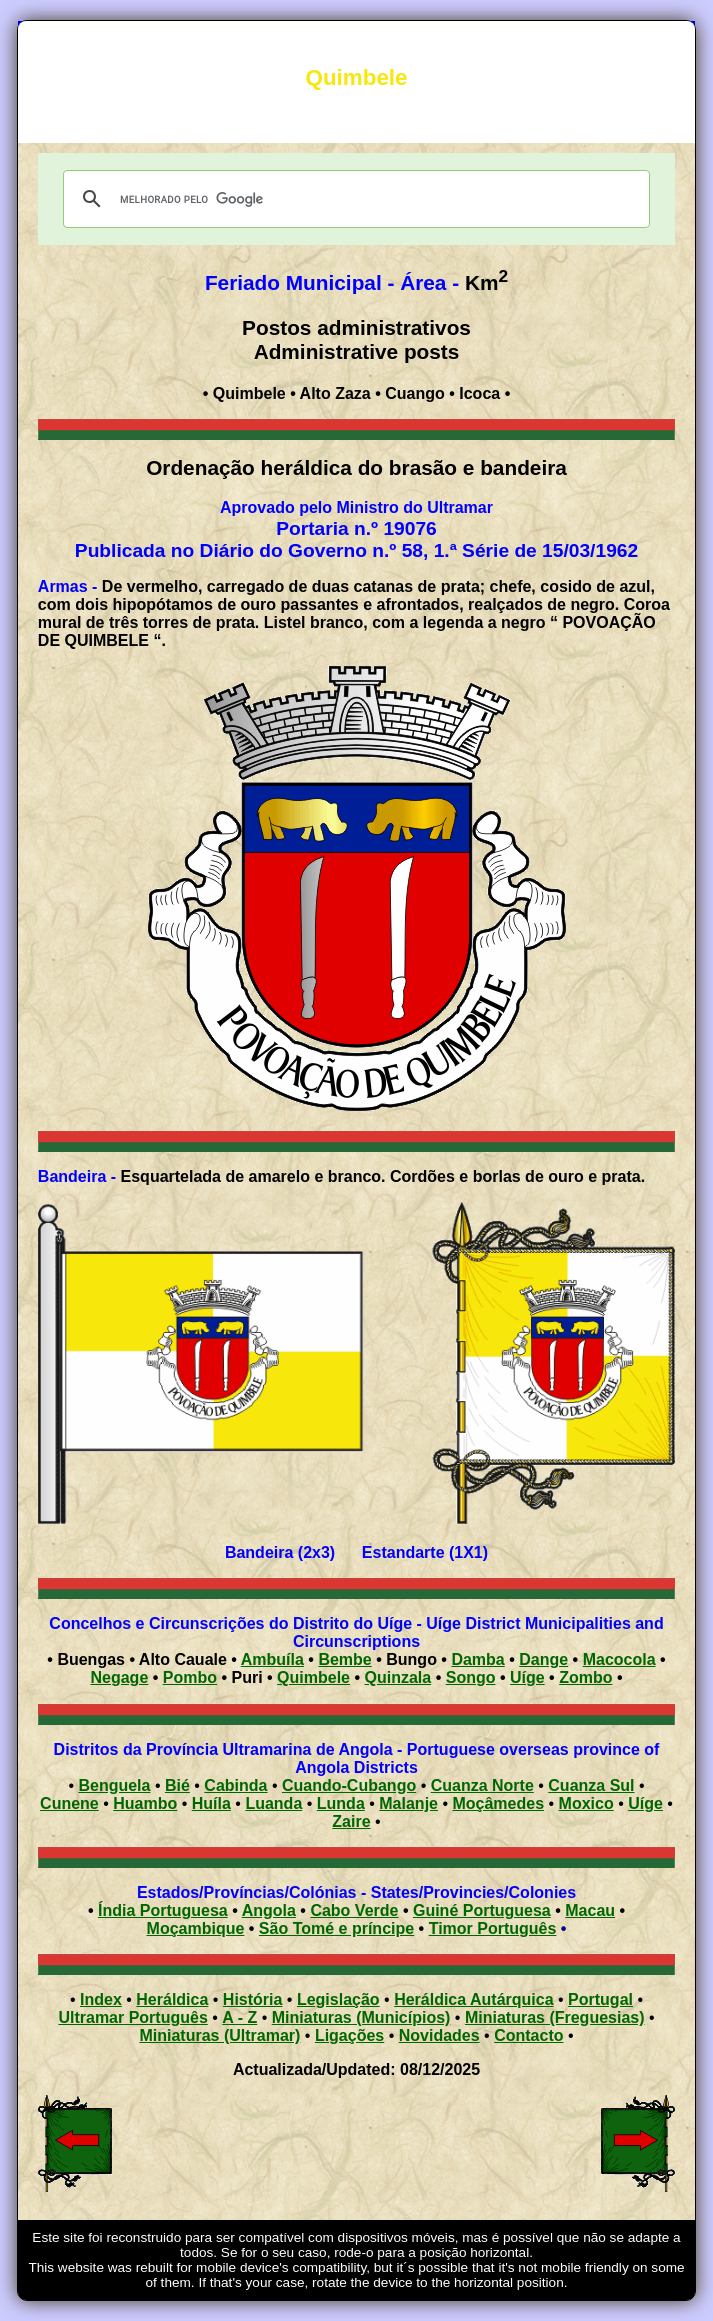 This screenshot has height=2321, width=713. What do you see at coordinates (211, 1803) in the screenshot?
I see `Huíla` at bounding box center [211, 1803].